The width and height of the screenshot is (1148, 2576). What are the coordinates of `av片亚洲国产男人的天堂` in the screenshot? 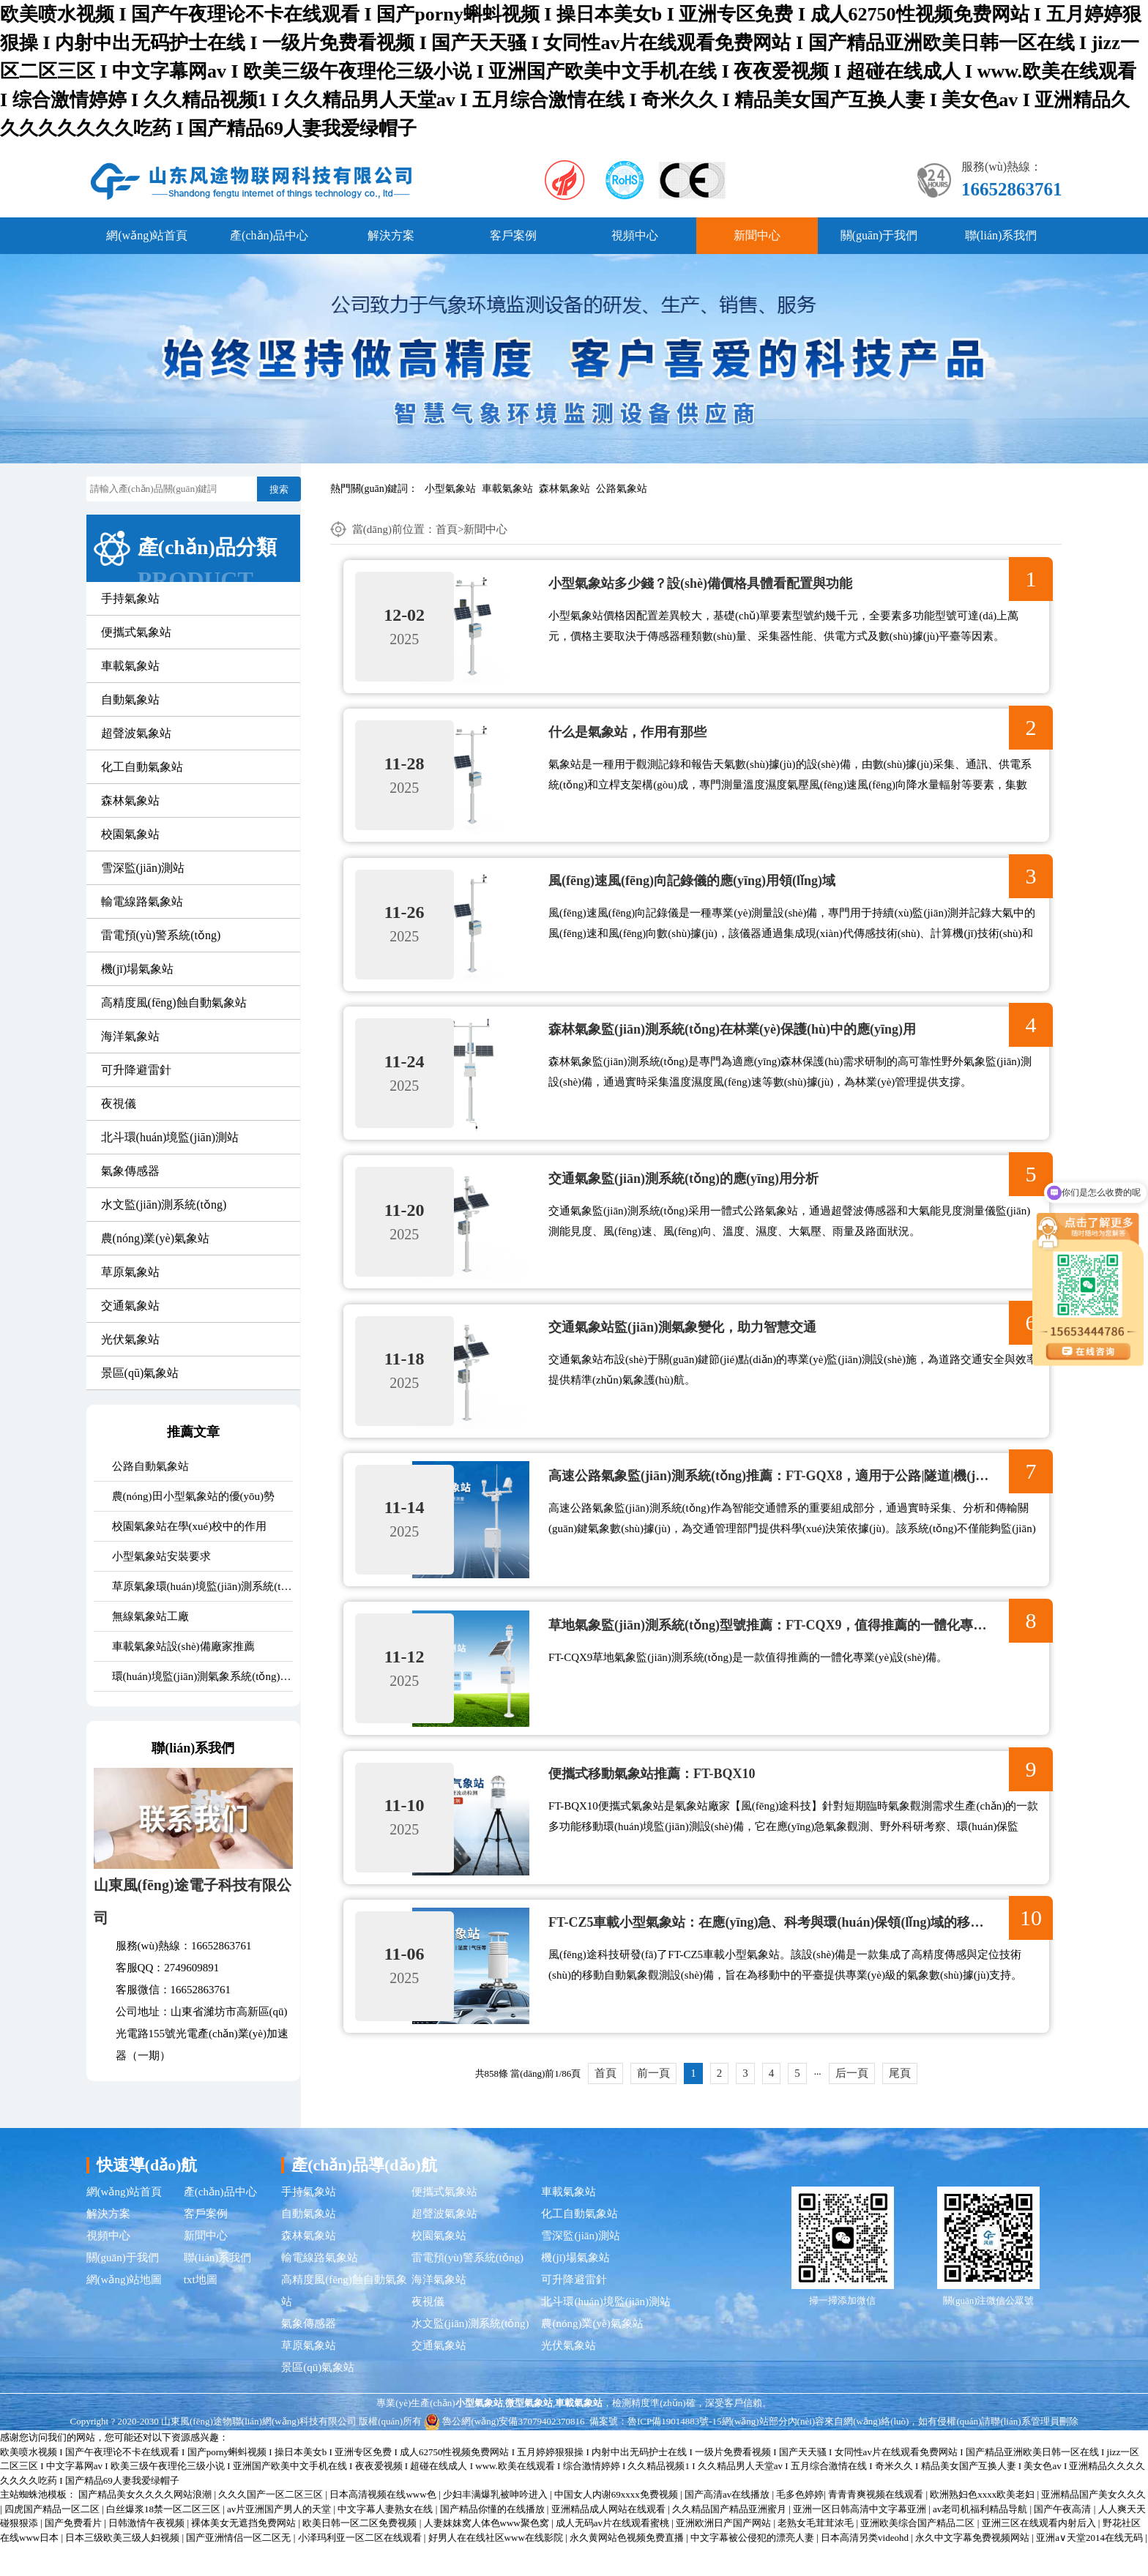 It's located at (280, 2539).